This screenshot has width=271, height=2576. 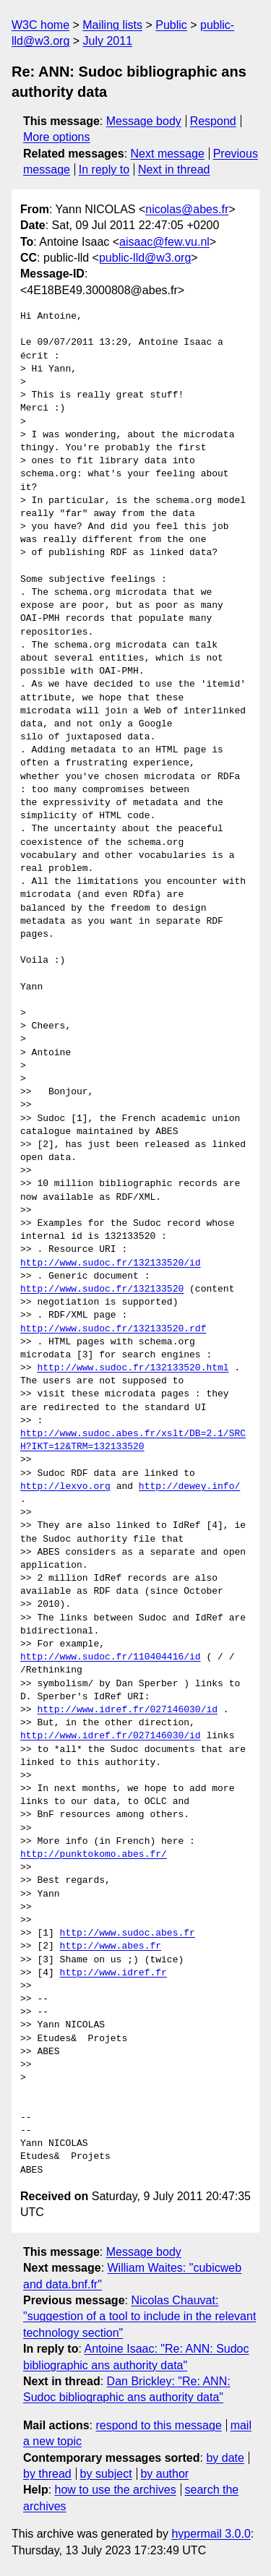 What do you see at coordinates (186, 209) in the screenshot?
I see `nicolas@abes.fr` at bounding box center [186, 209].